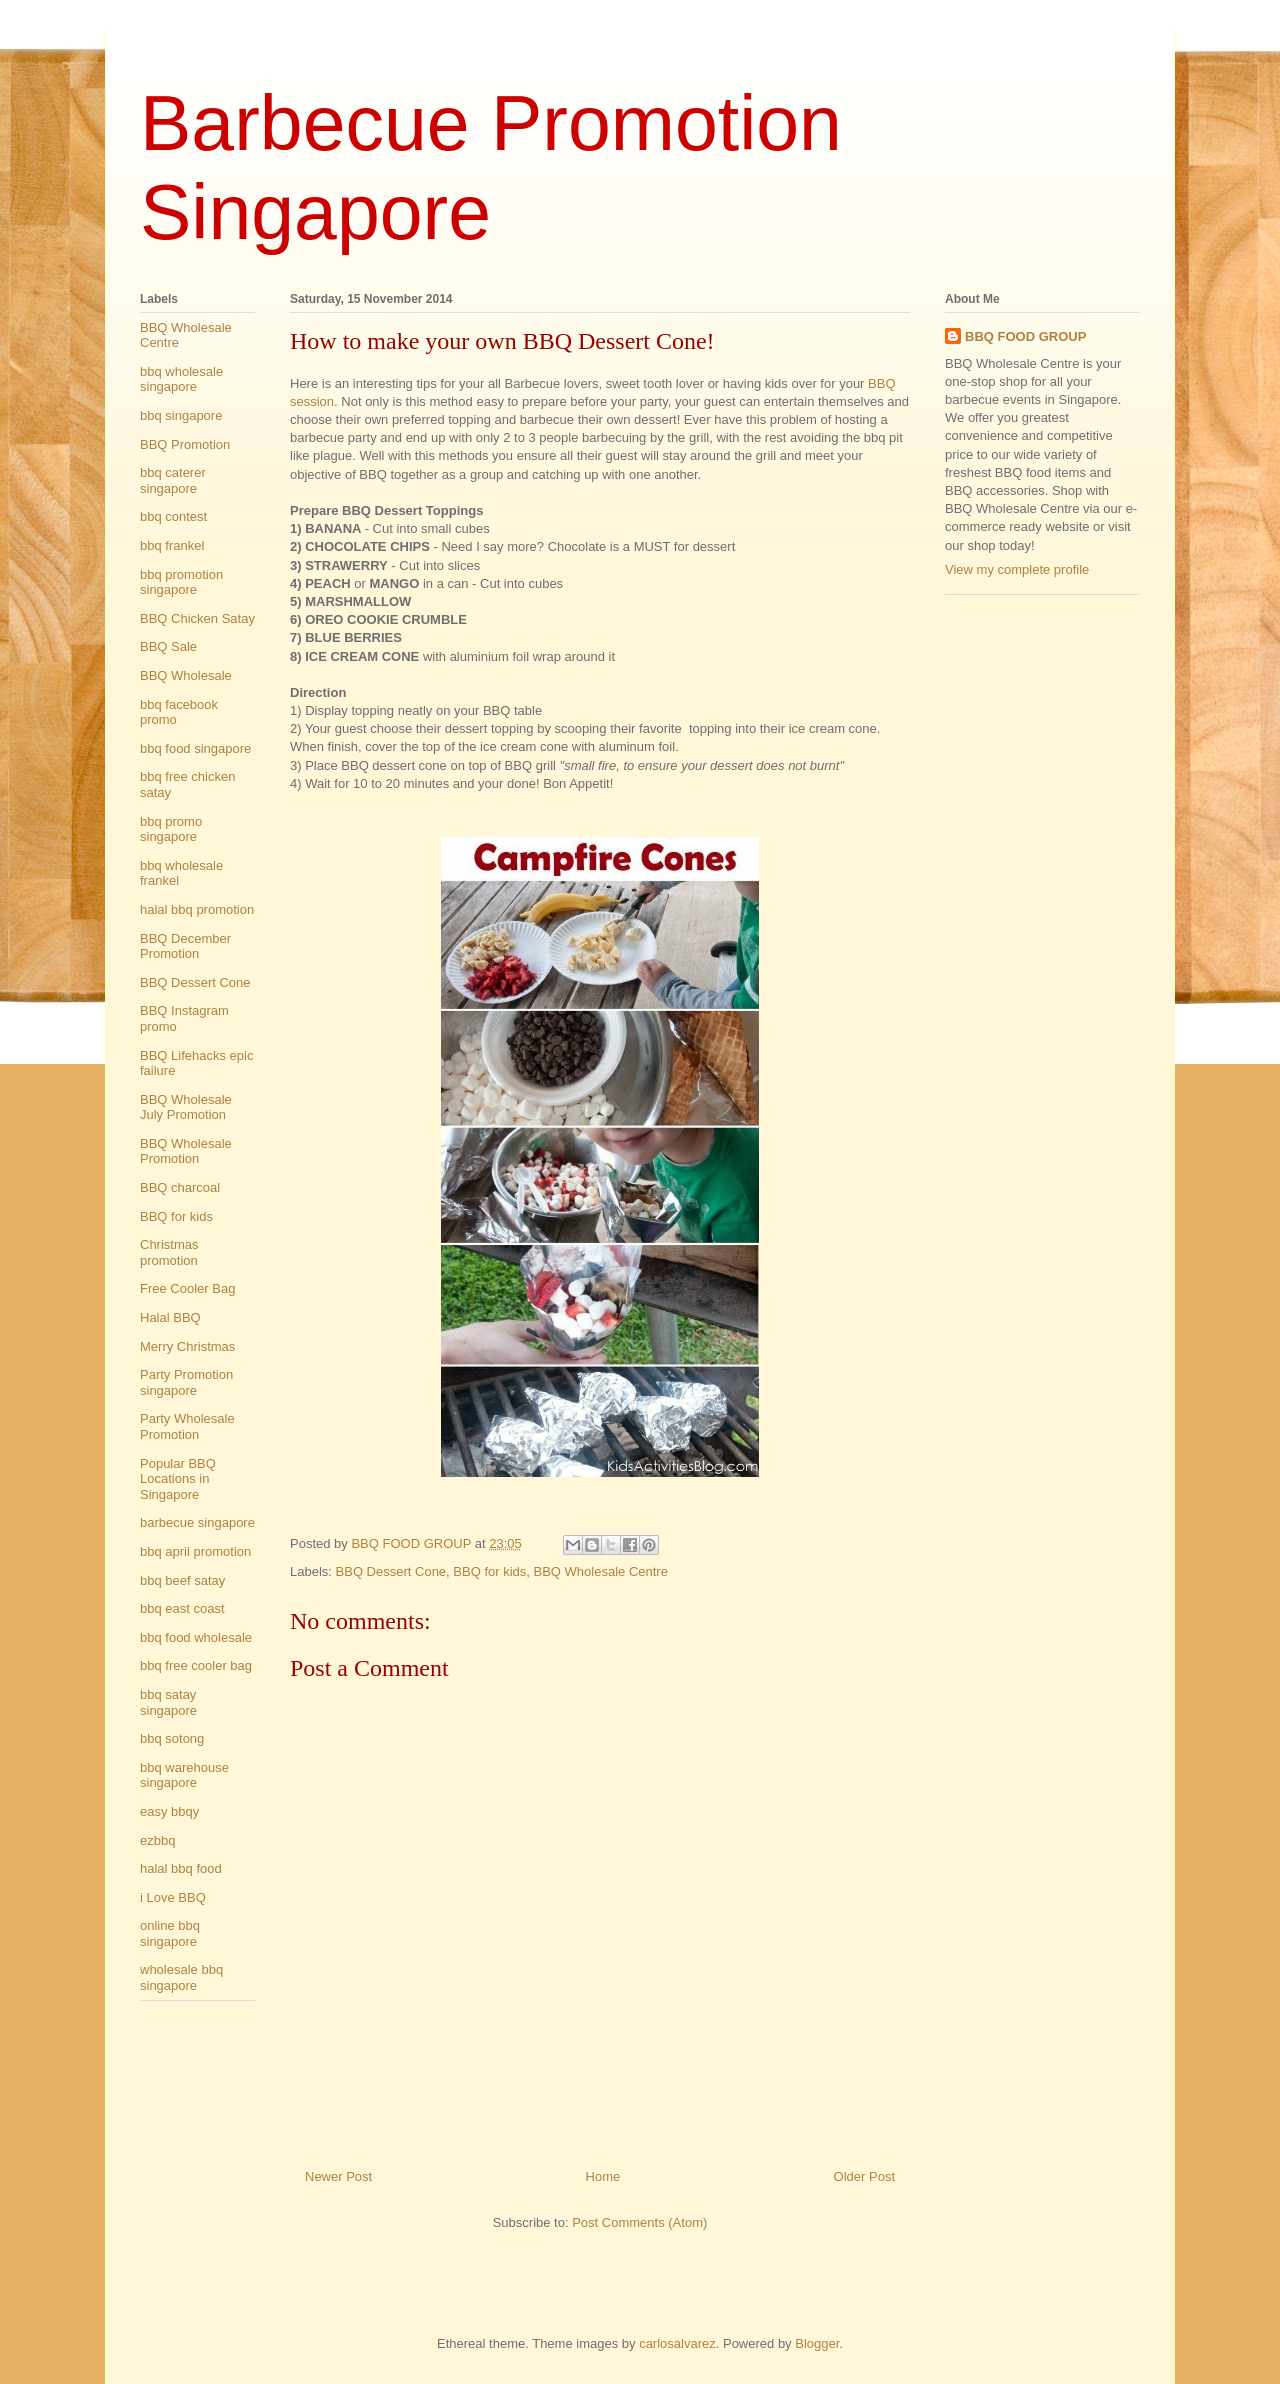  Describe the element at coordinates (170, 1317) in the screenshot. I see `Halal BBQ` at that location.